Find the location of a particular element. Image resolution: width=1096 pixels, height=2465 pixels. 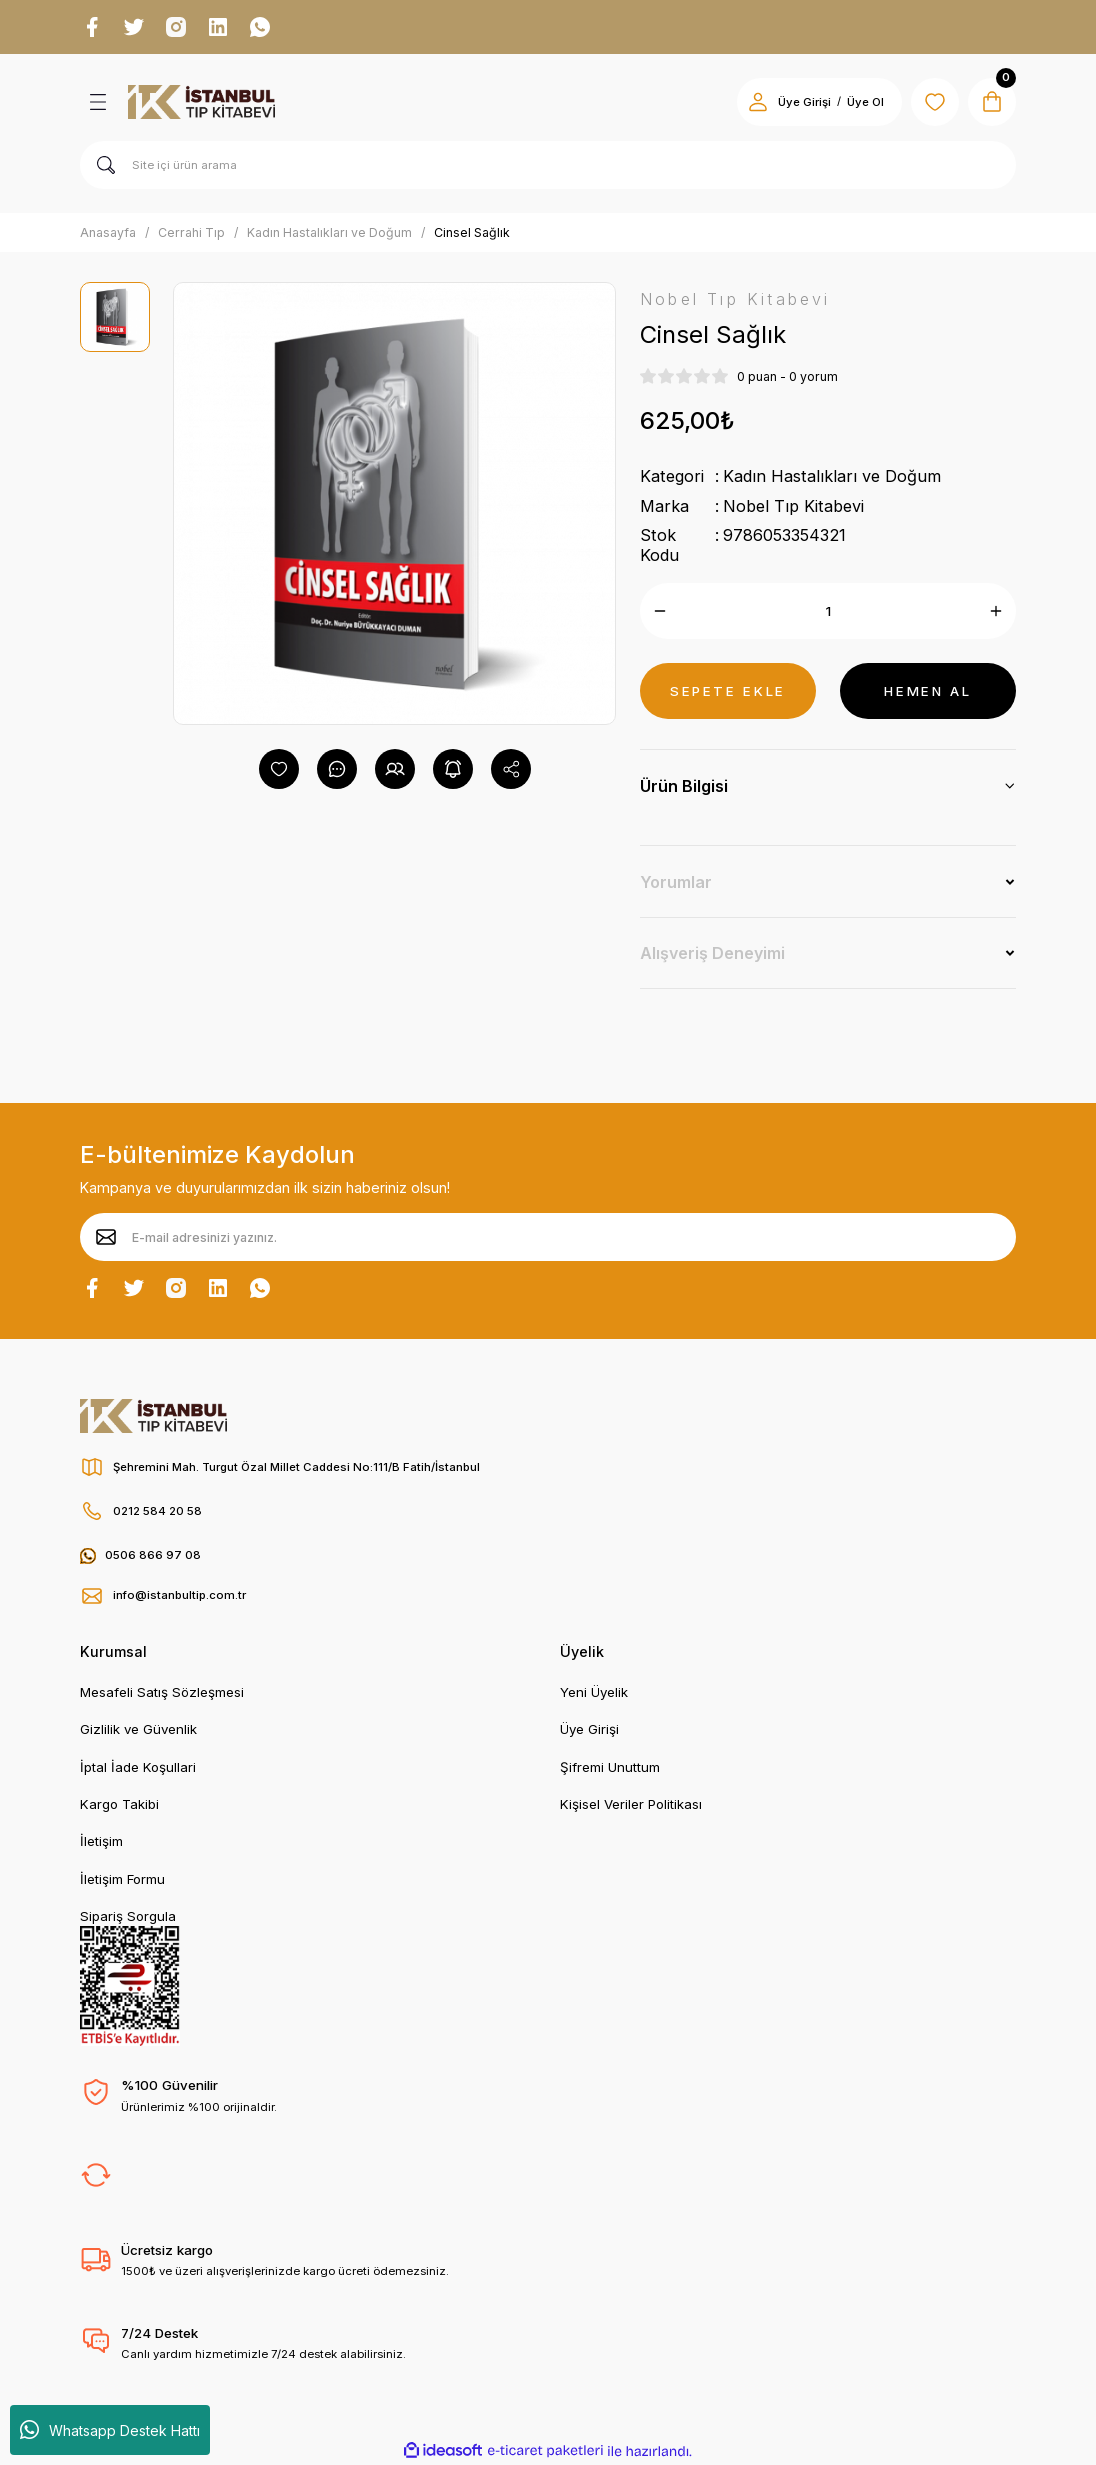

Şifremi Unuttum is located at coordinates (610, 1767).